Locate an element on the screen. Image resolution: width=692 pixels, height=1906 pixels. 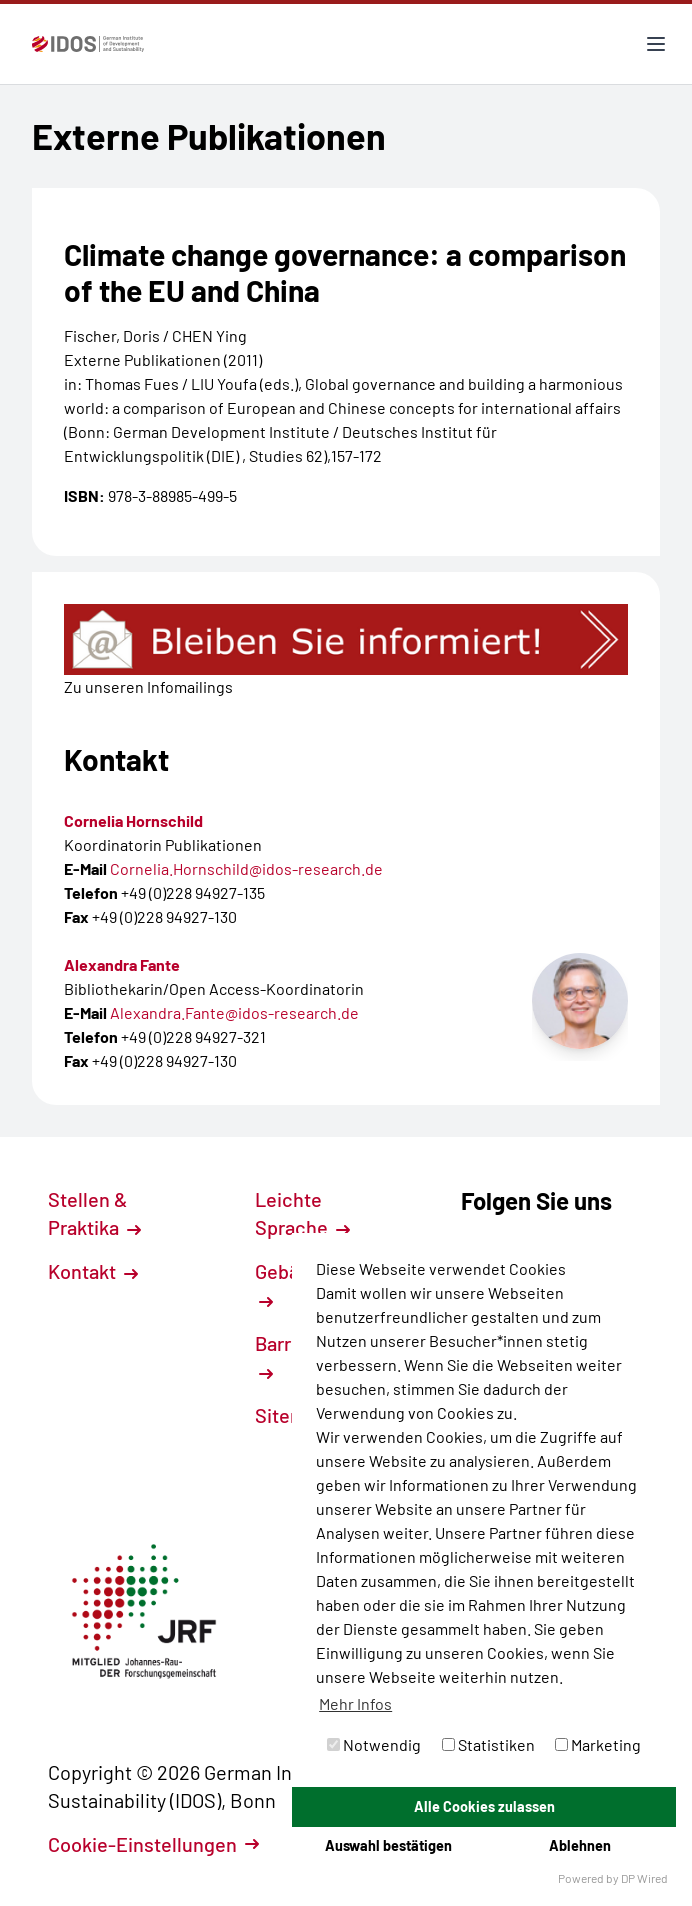
Mehr Infos [button] is located at coordinates (355, 1703).